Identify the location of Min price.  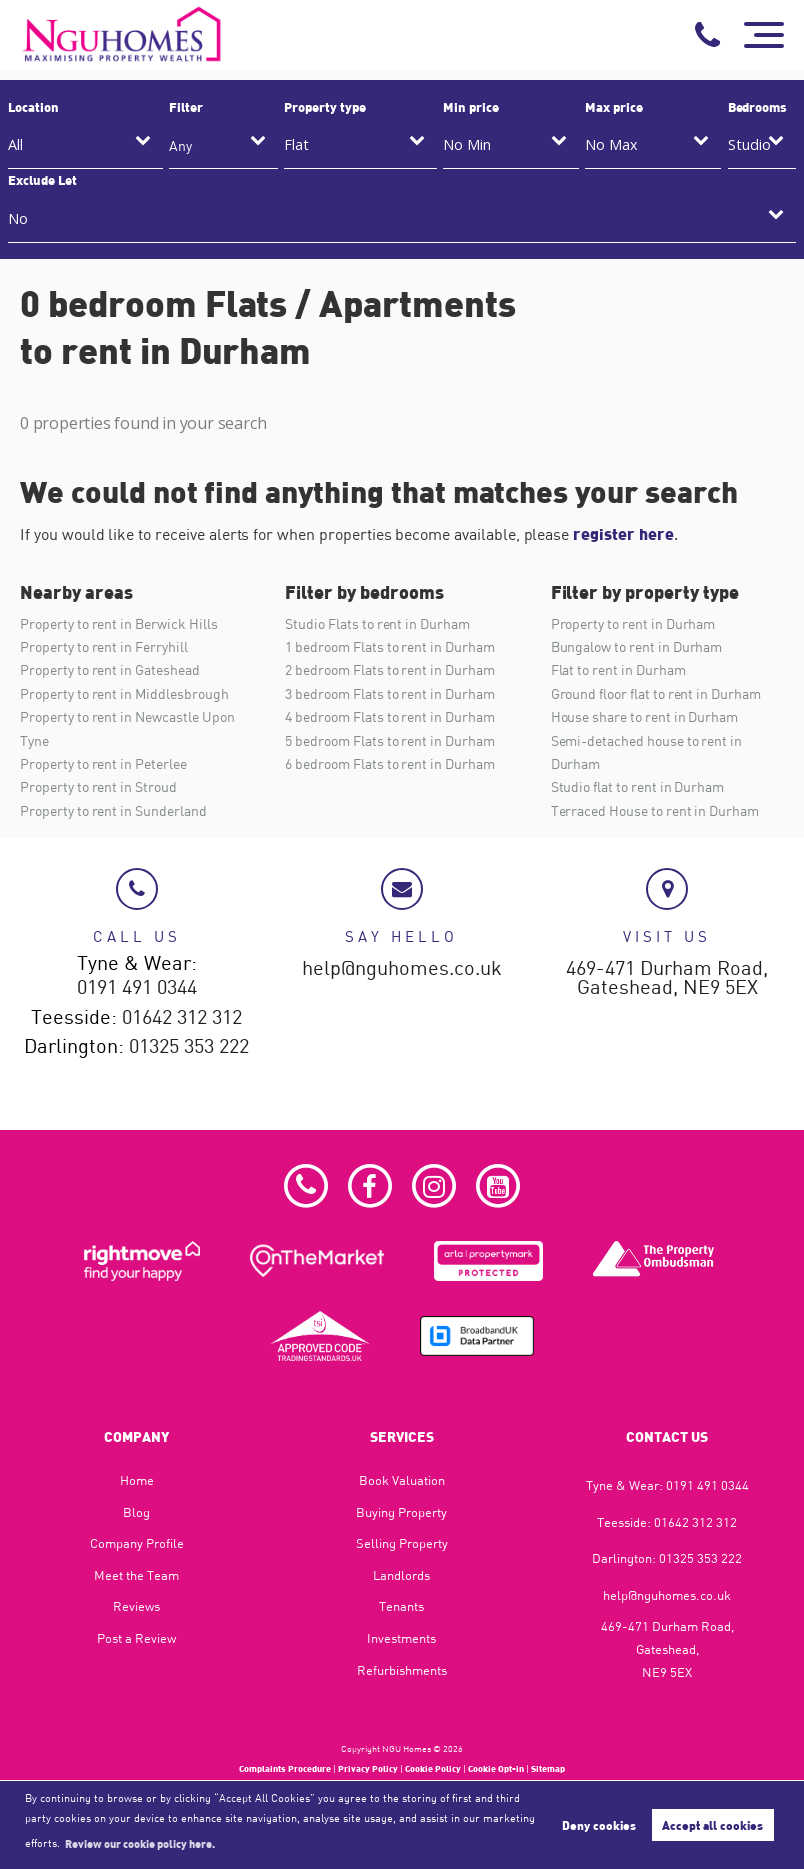
(471, 107).